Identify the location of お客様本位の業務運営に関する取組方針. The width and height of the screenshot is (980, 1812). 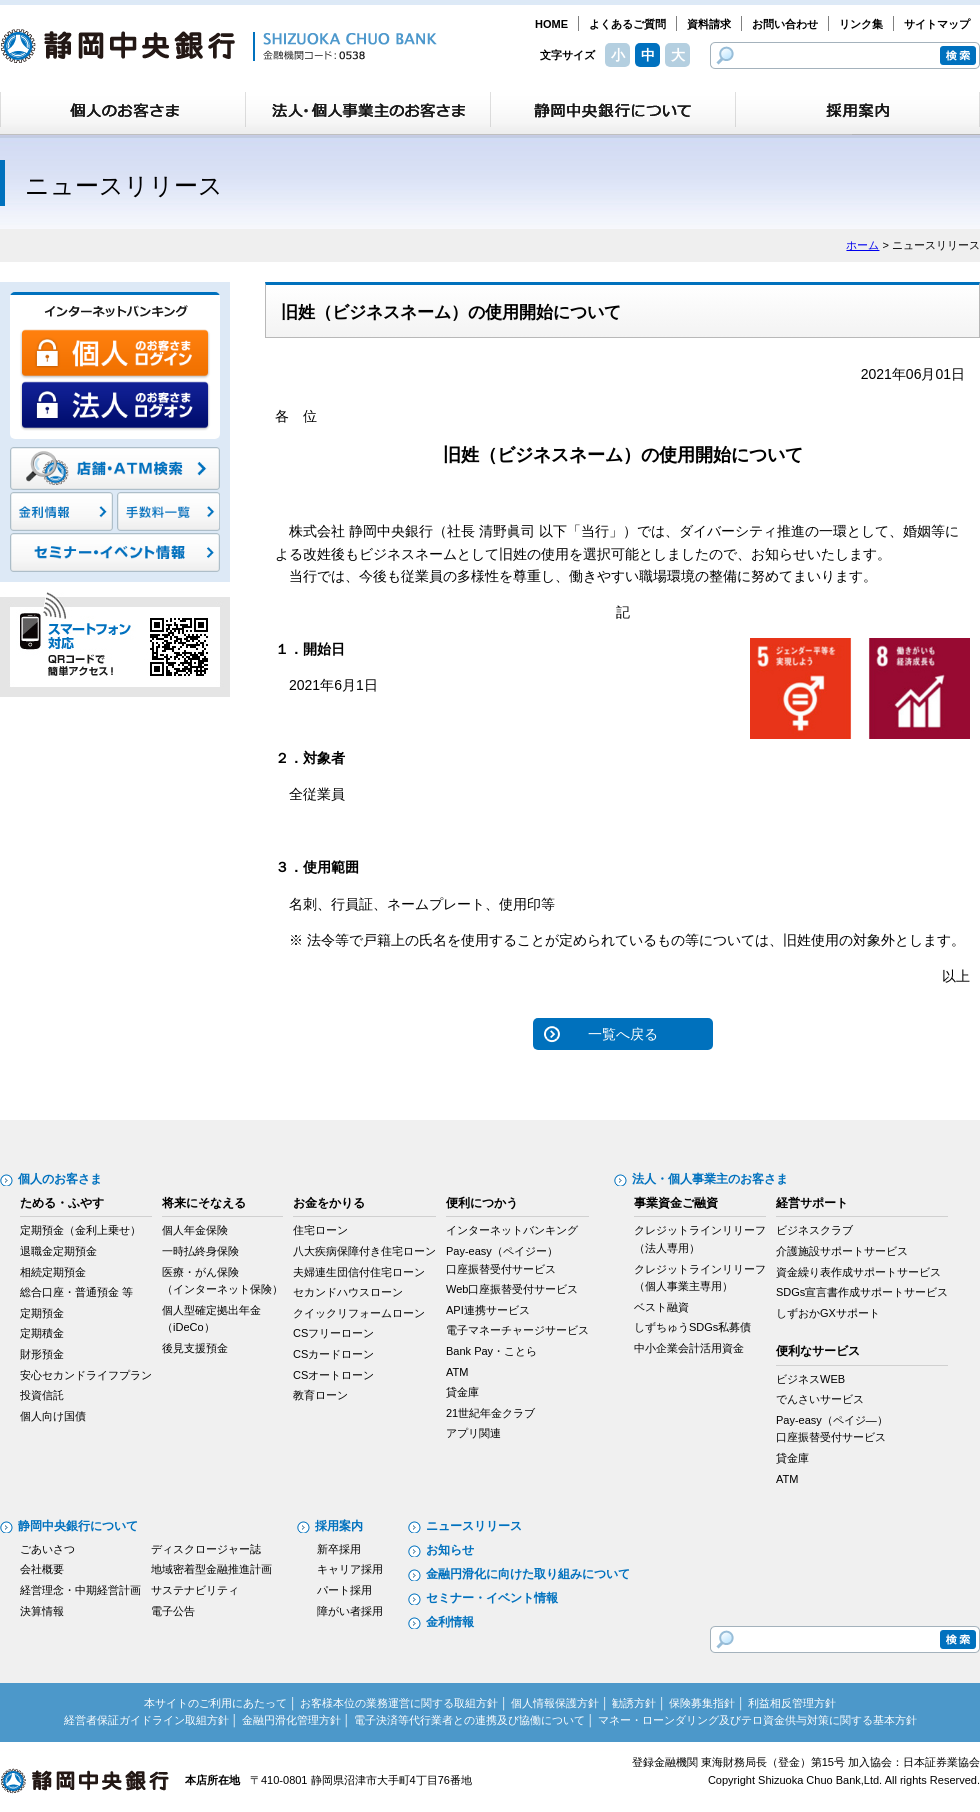
(399, 1703).